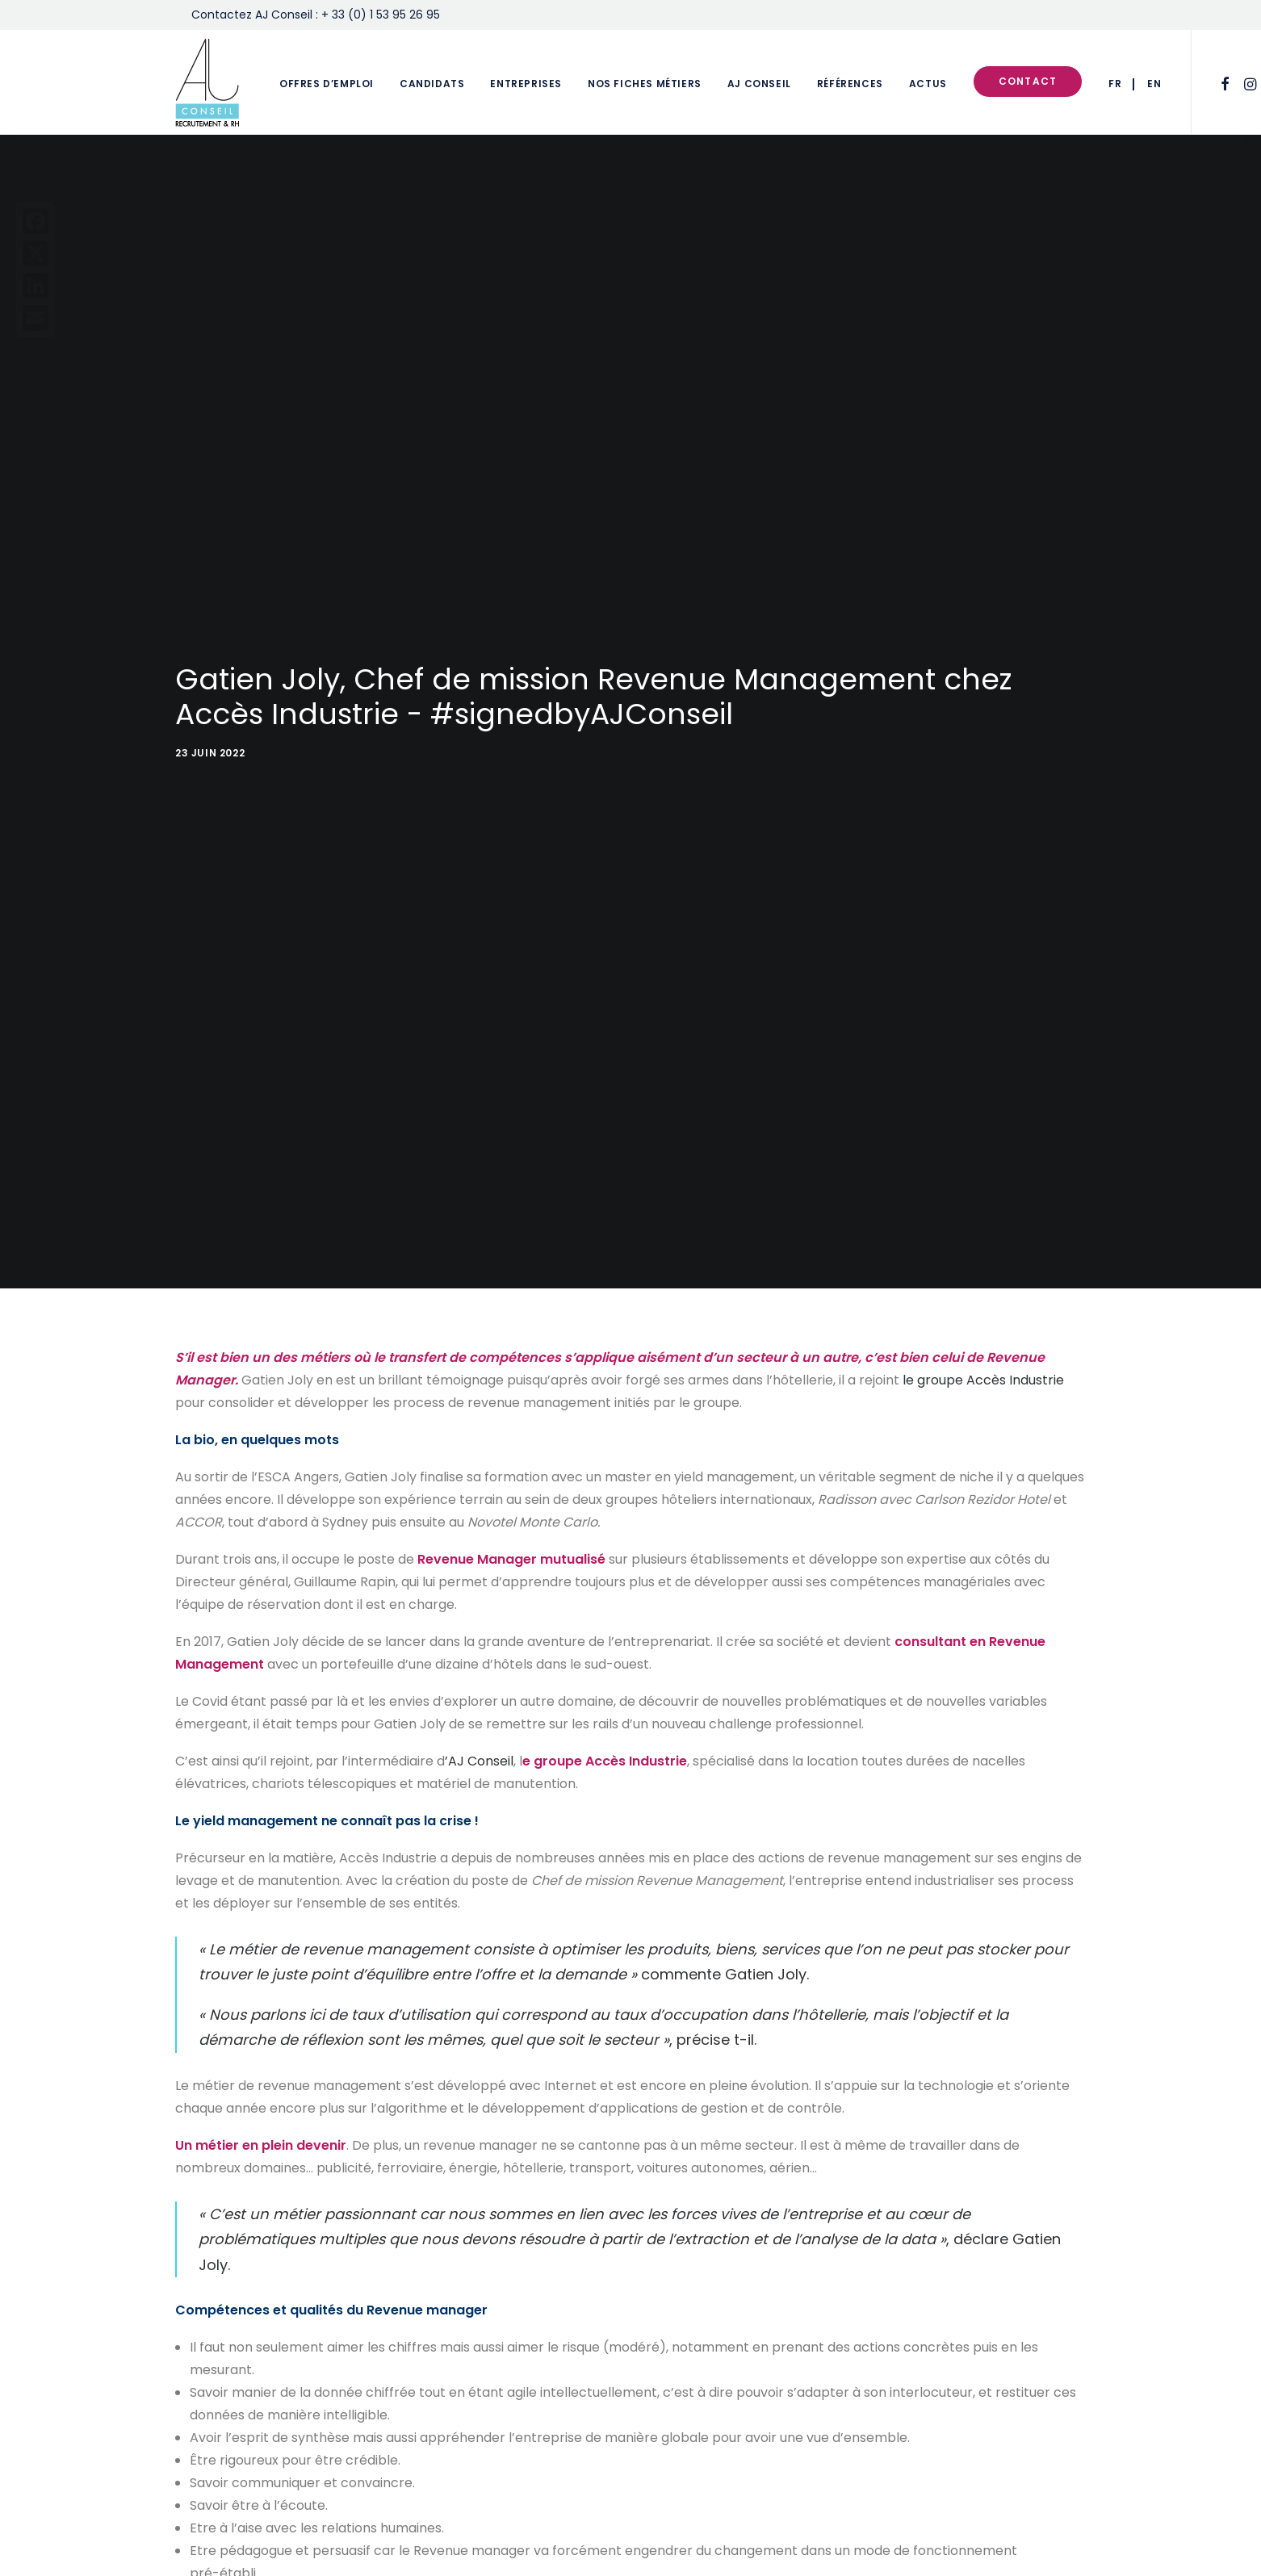  Describe the element at coordinates (928, 83) in the screenshot. I see `Actus` at that location.